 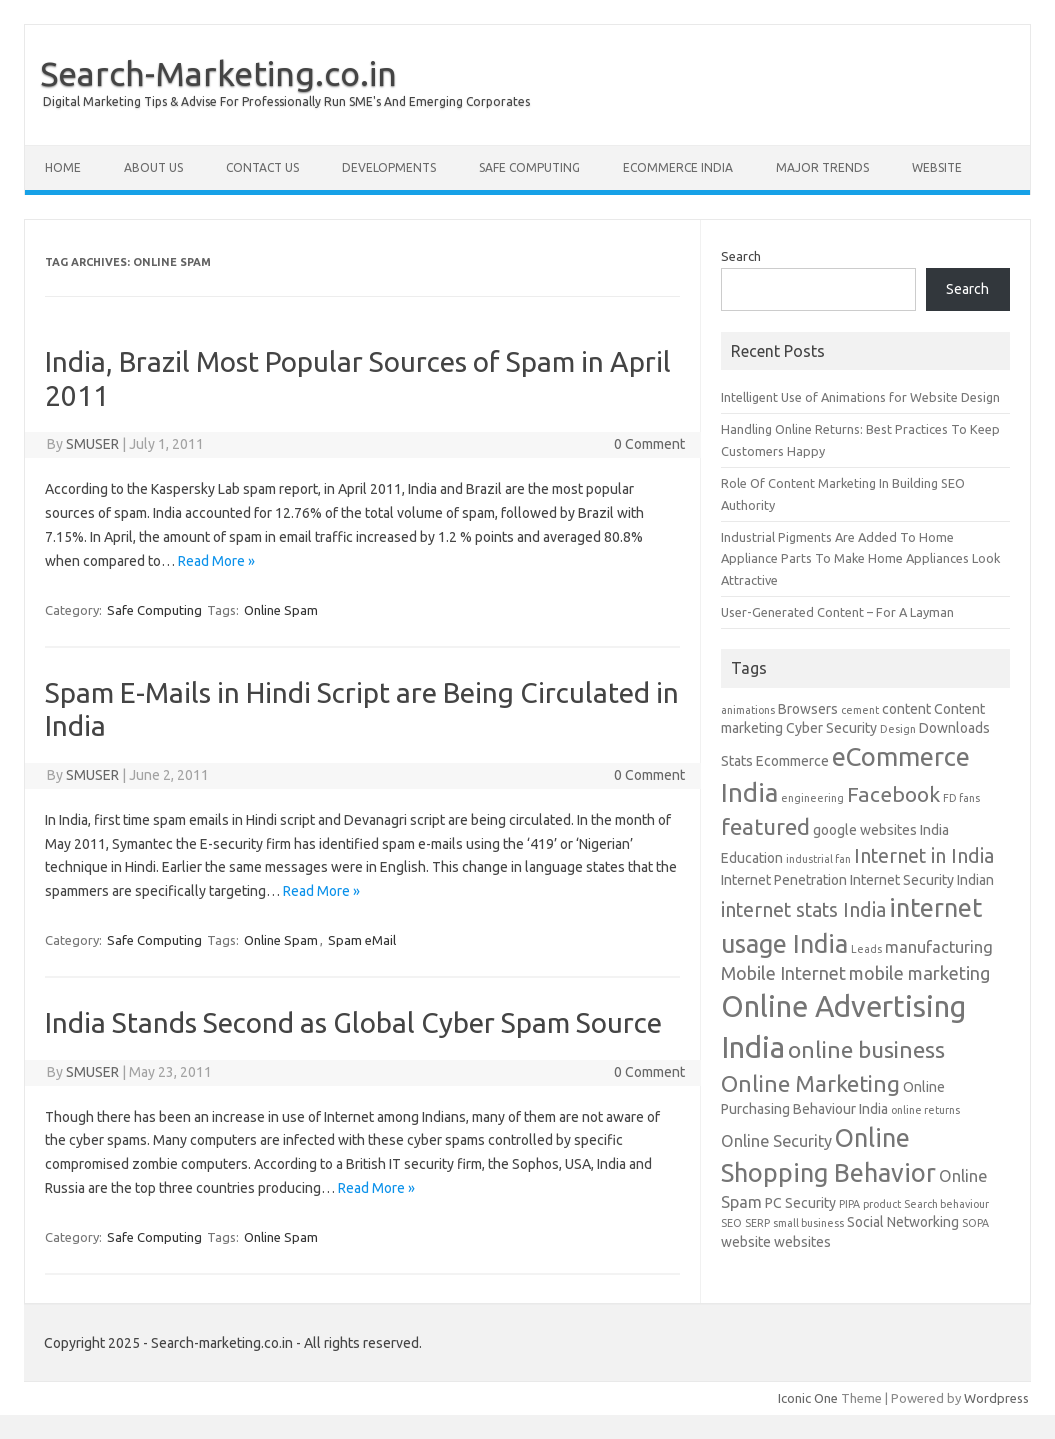 I want to click on Major Trends, so click(x=822, y=167).